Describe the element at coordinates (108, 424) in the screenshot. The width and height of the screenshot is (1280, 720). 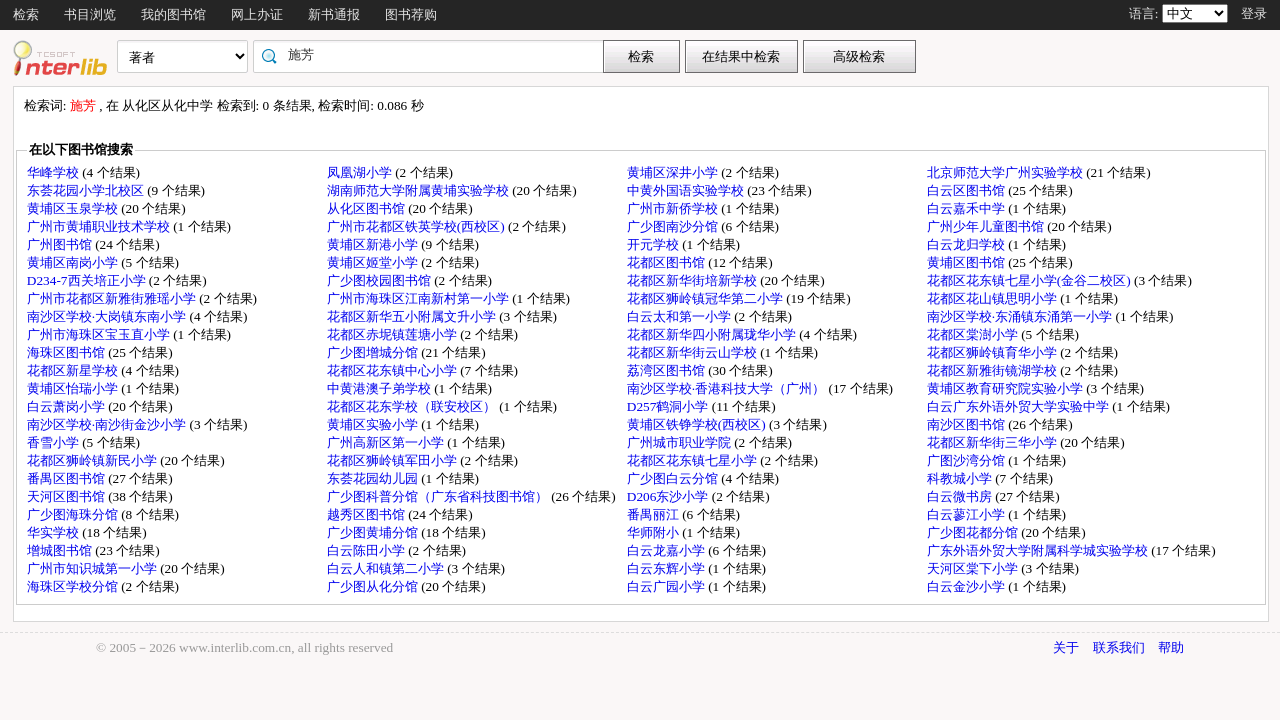
I see `南沙区学校·南沙街金沙小学` at that location.